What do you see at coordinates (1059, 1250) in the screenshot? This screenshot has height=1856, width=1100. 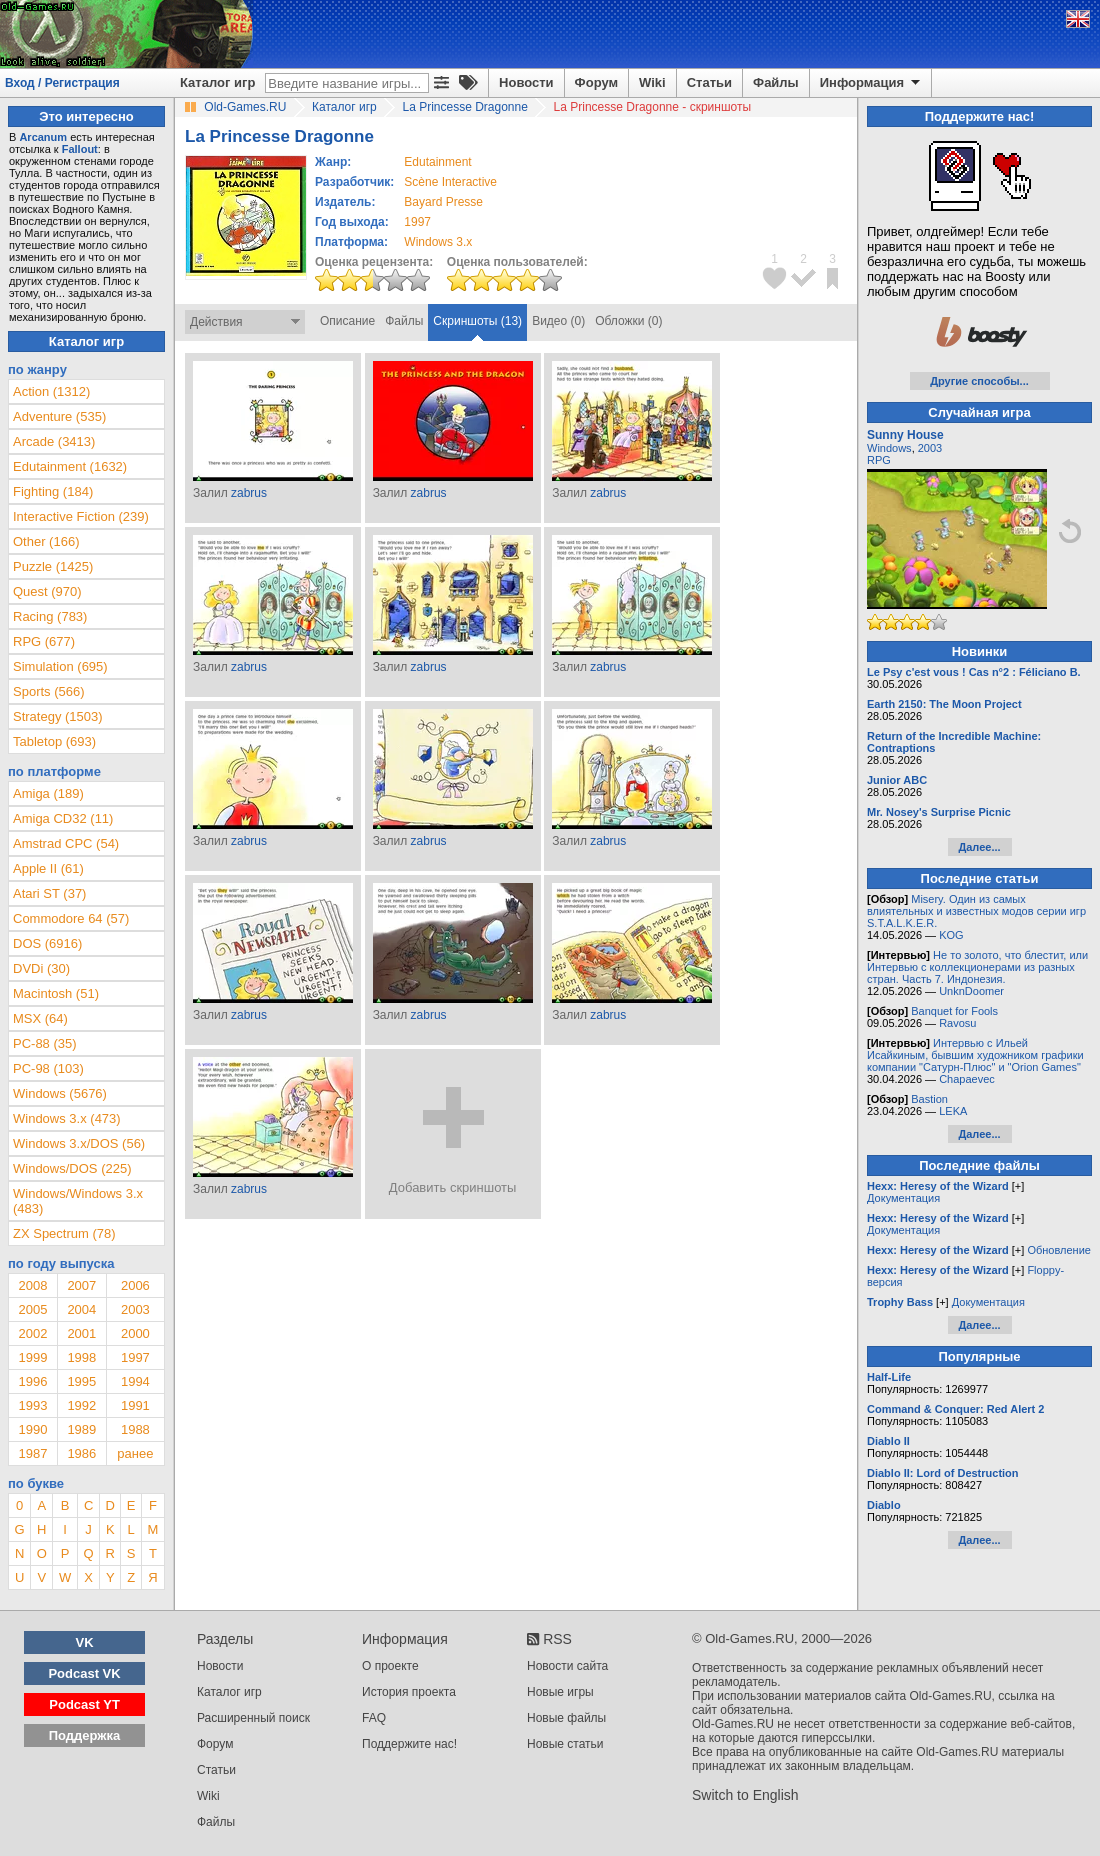 I see `Обновление` at bounding box center [1059, 1250].